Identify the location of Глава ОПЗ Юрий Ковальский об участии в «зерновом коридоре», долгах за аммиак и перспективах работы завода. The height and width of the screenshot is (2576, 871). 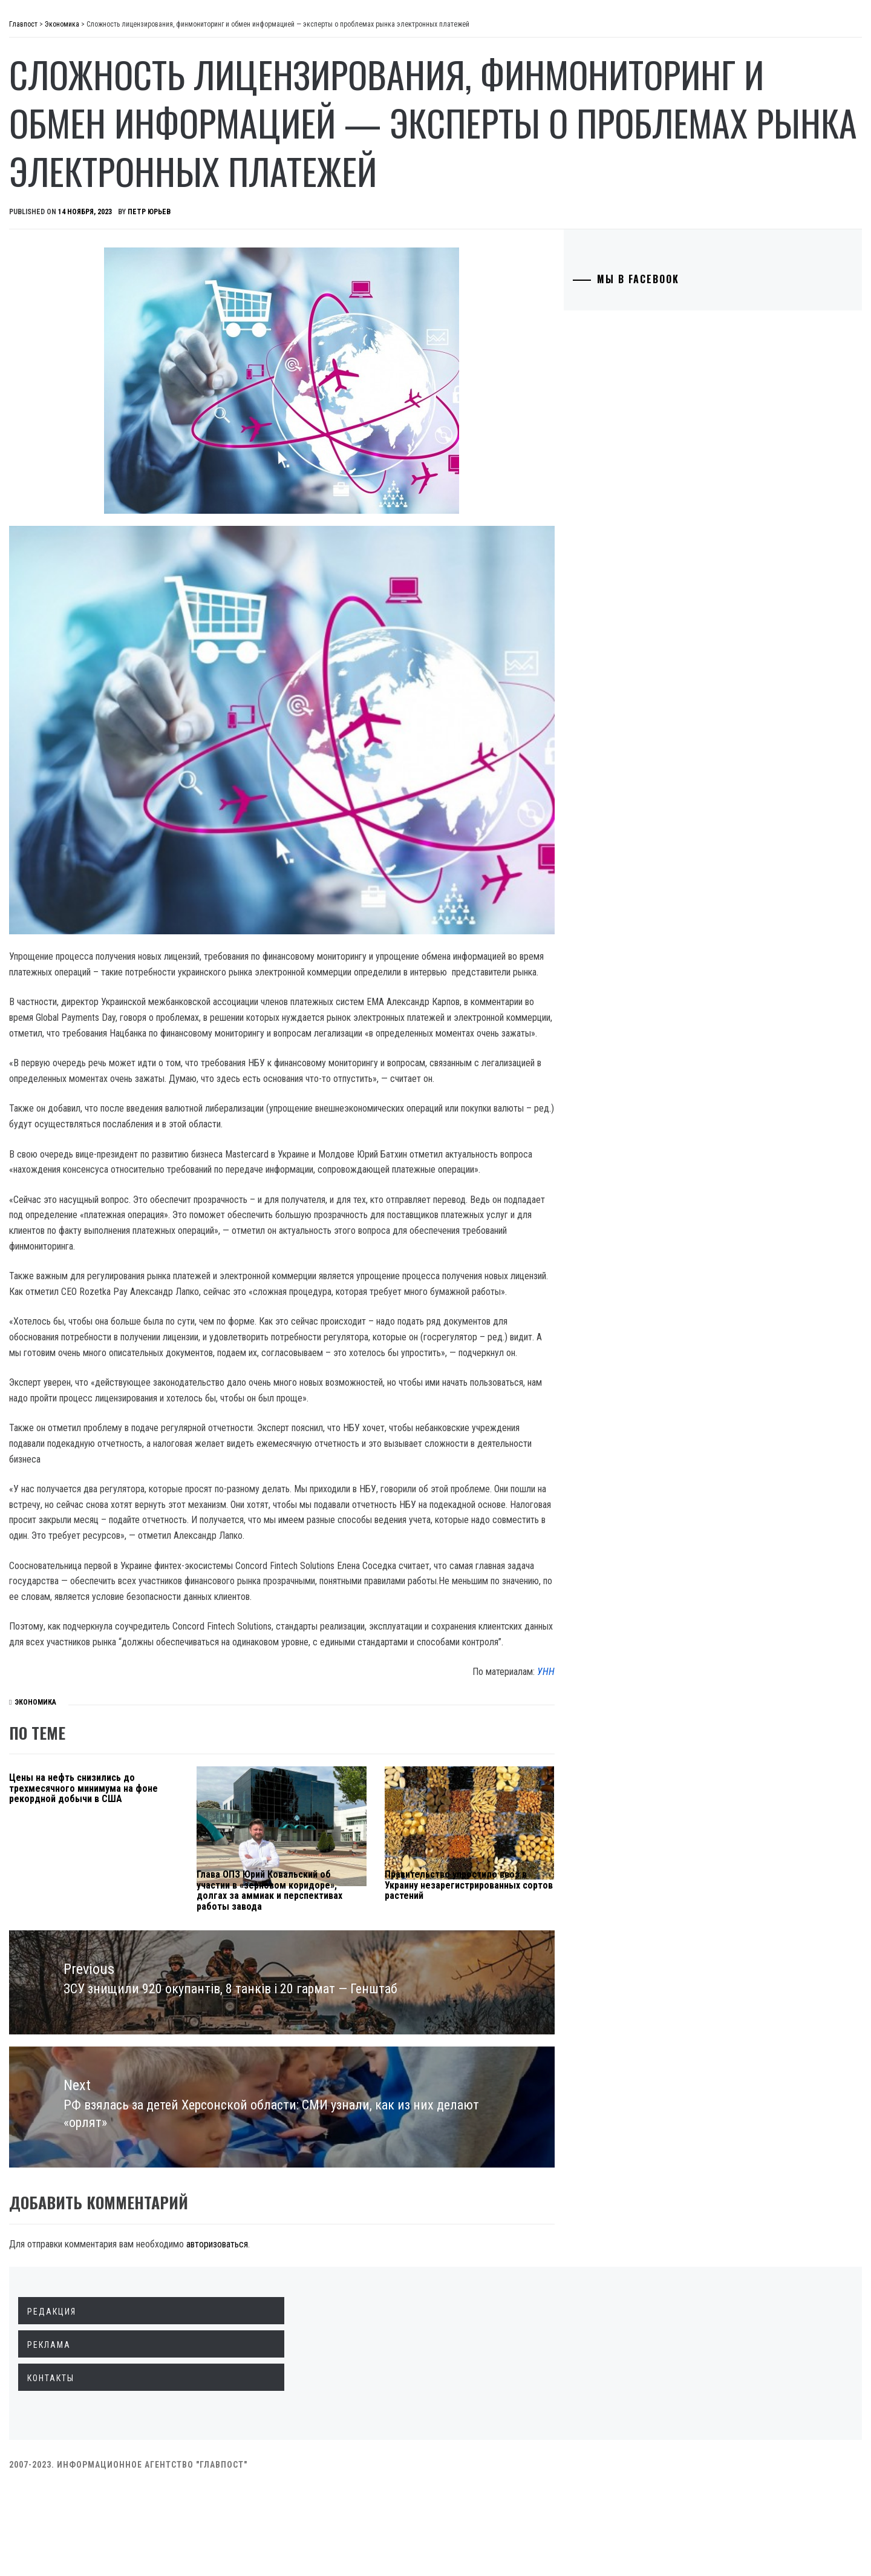
(403, 1995).